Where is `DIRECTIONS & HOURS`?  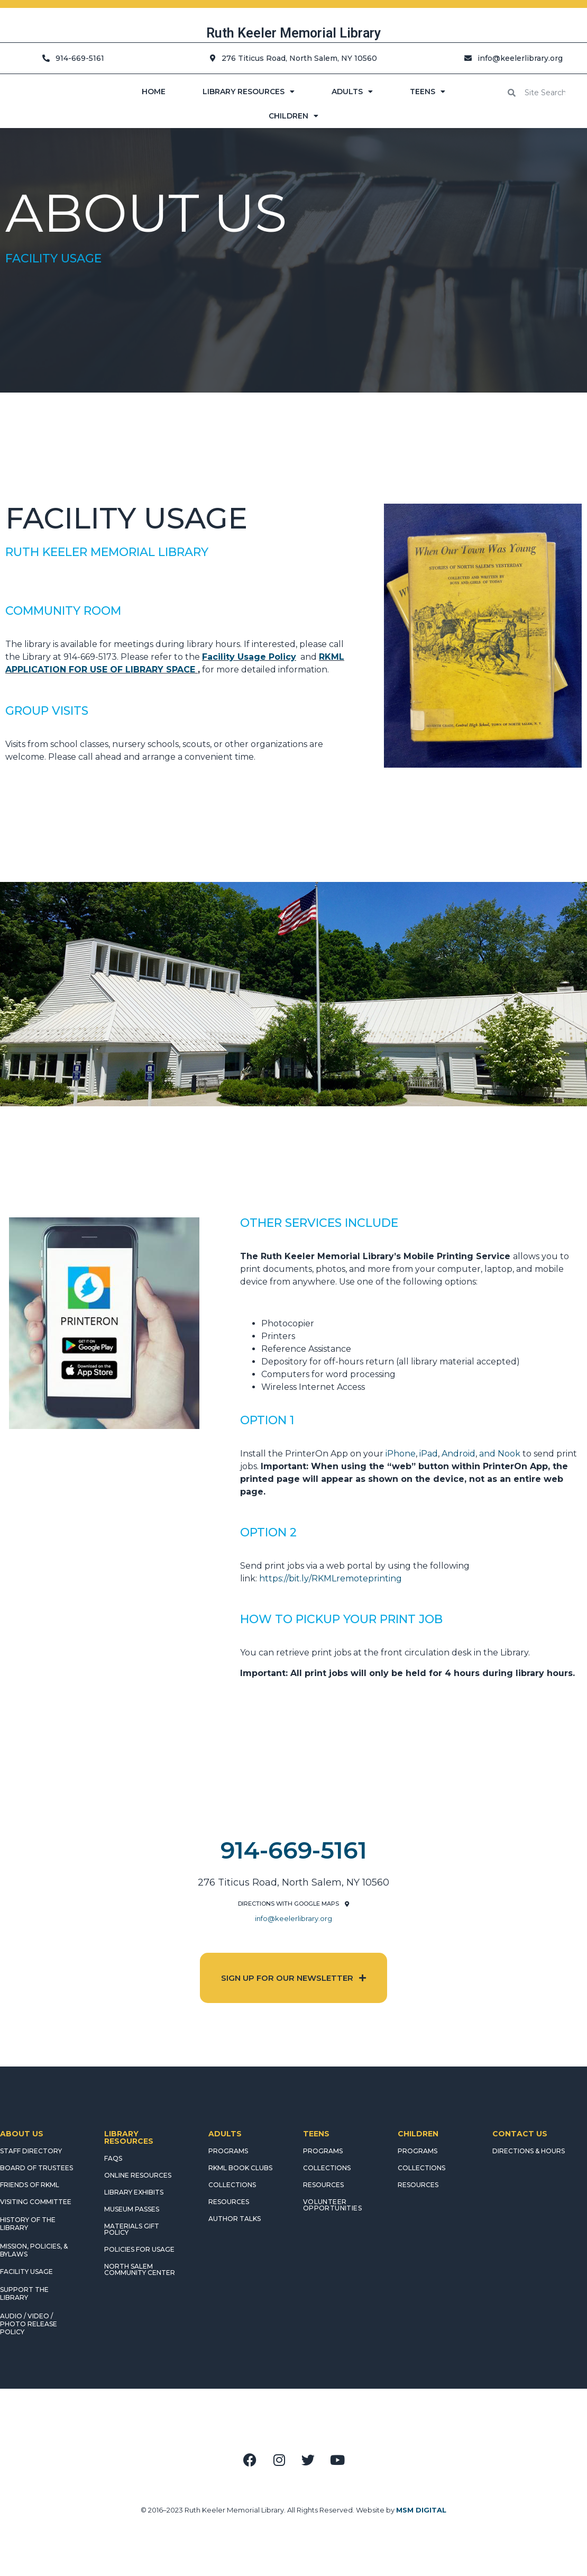 DIRECTIONS & HOURS is located at coordinates (528, 2151).